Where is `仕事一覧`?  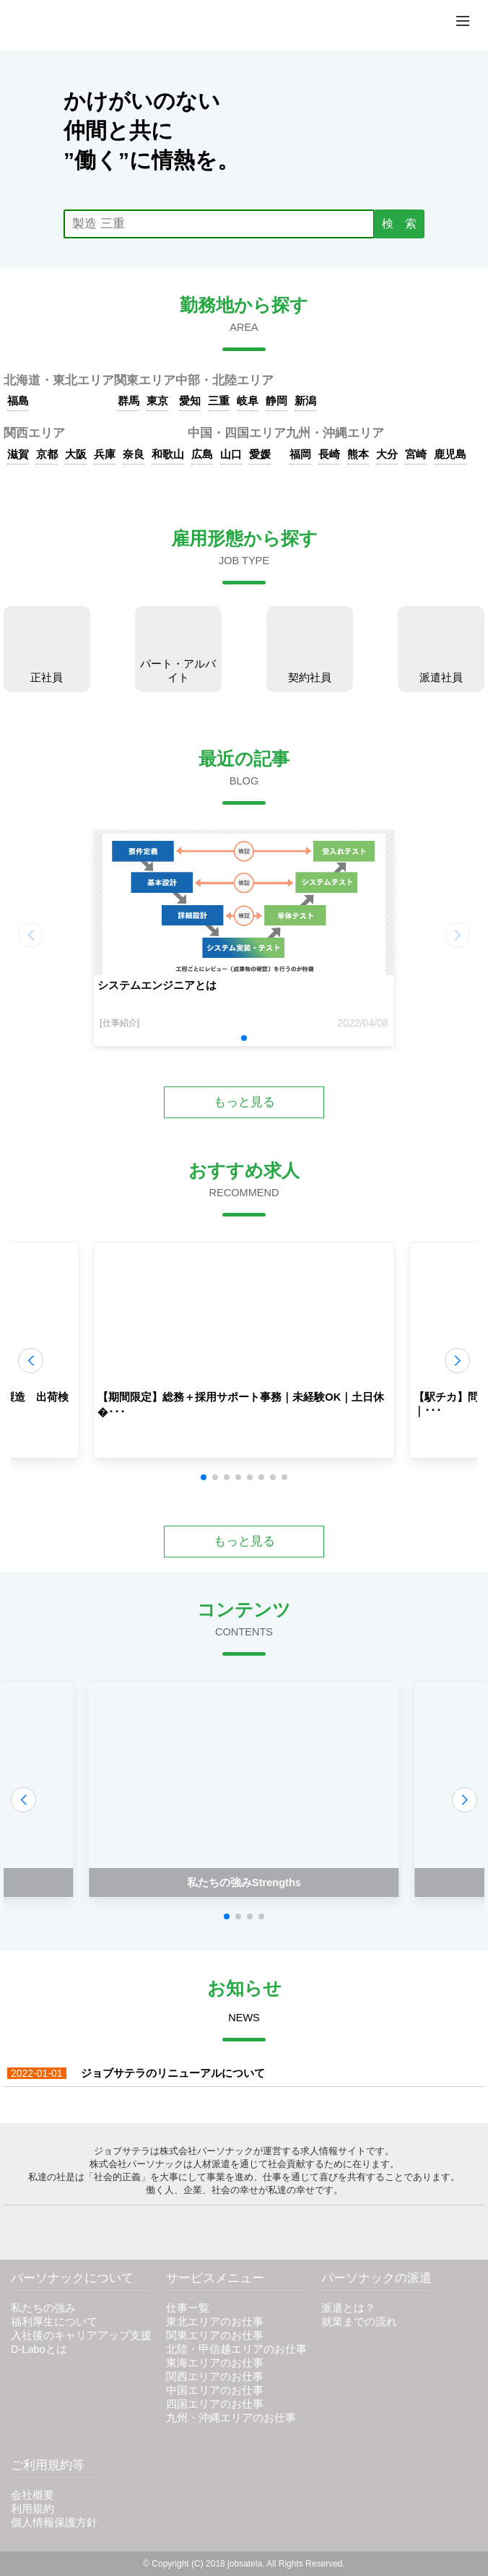 仕事一覧 is located at coordinates (187, 2308).